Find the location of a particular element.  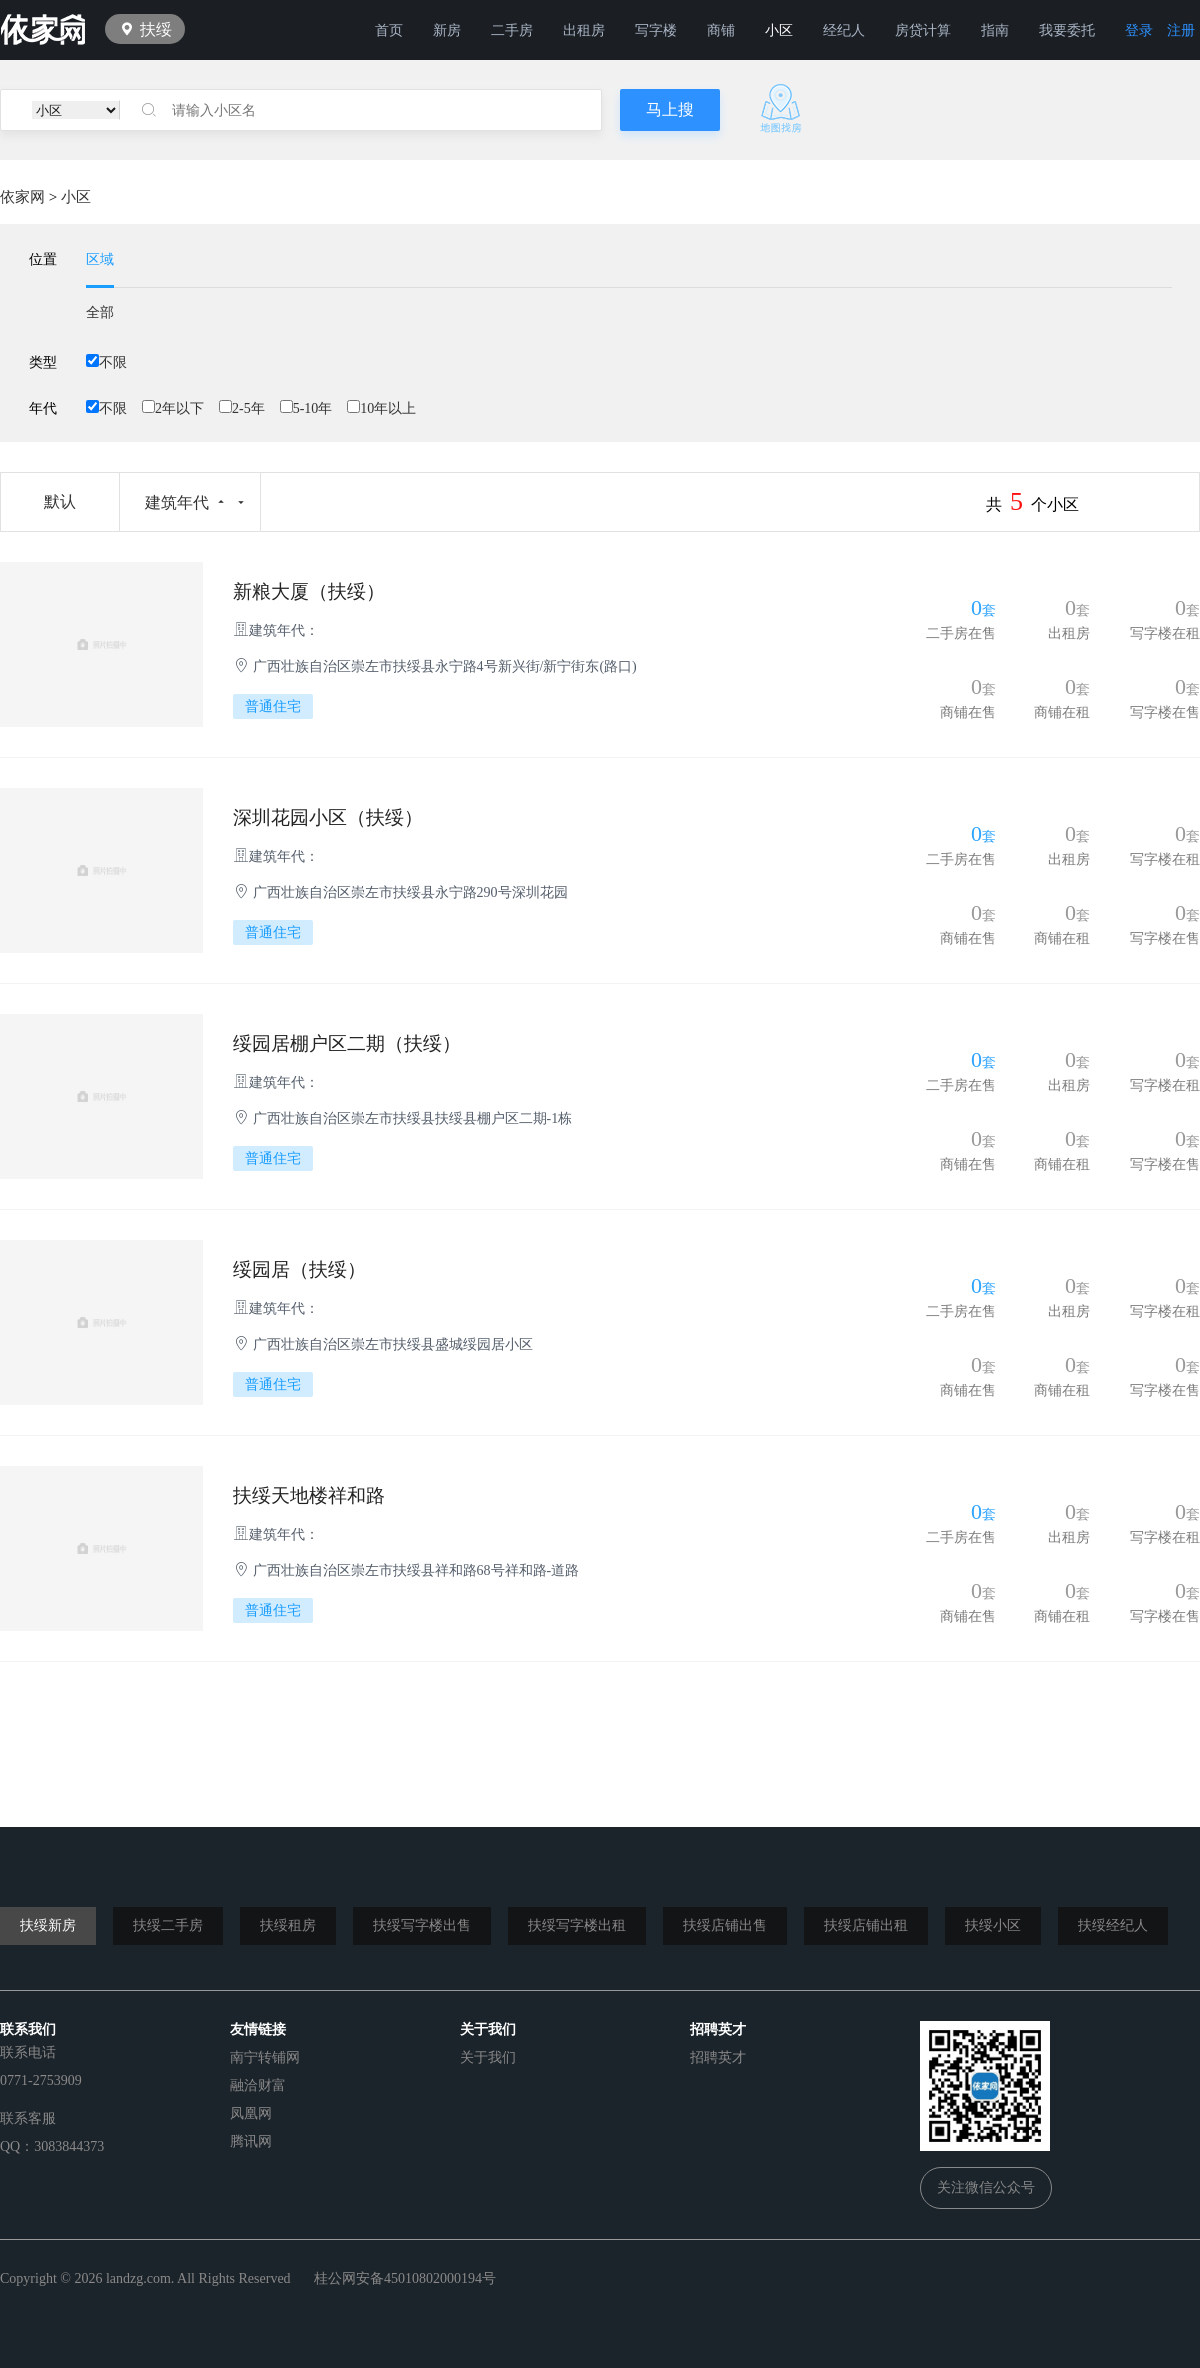

首页 is located at coordinates (389, 30).